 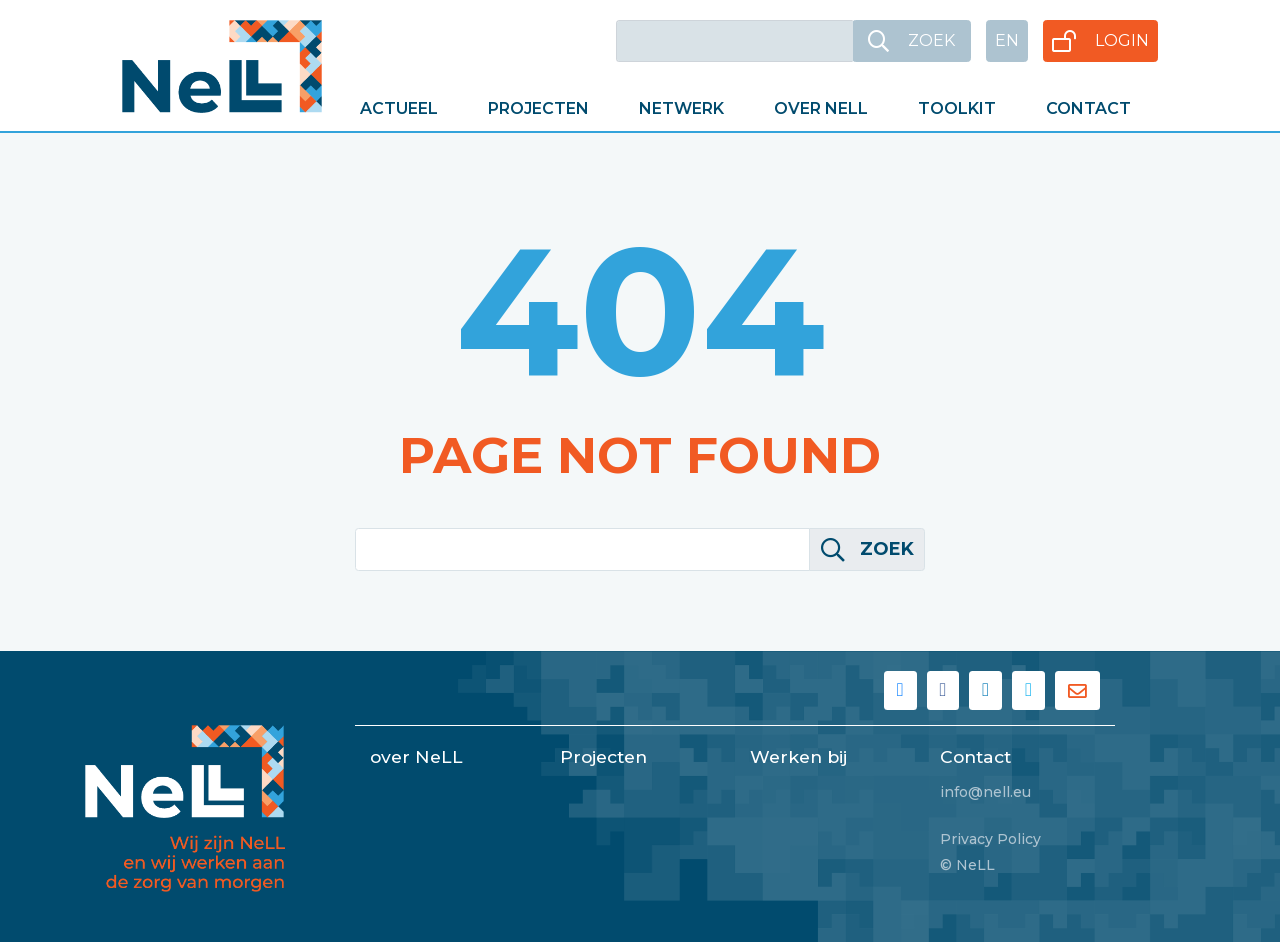 I want to click on © NeLL, so click(x=967, y=865).